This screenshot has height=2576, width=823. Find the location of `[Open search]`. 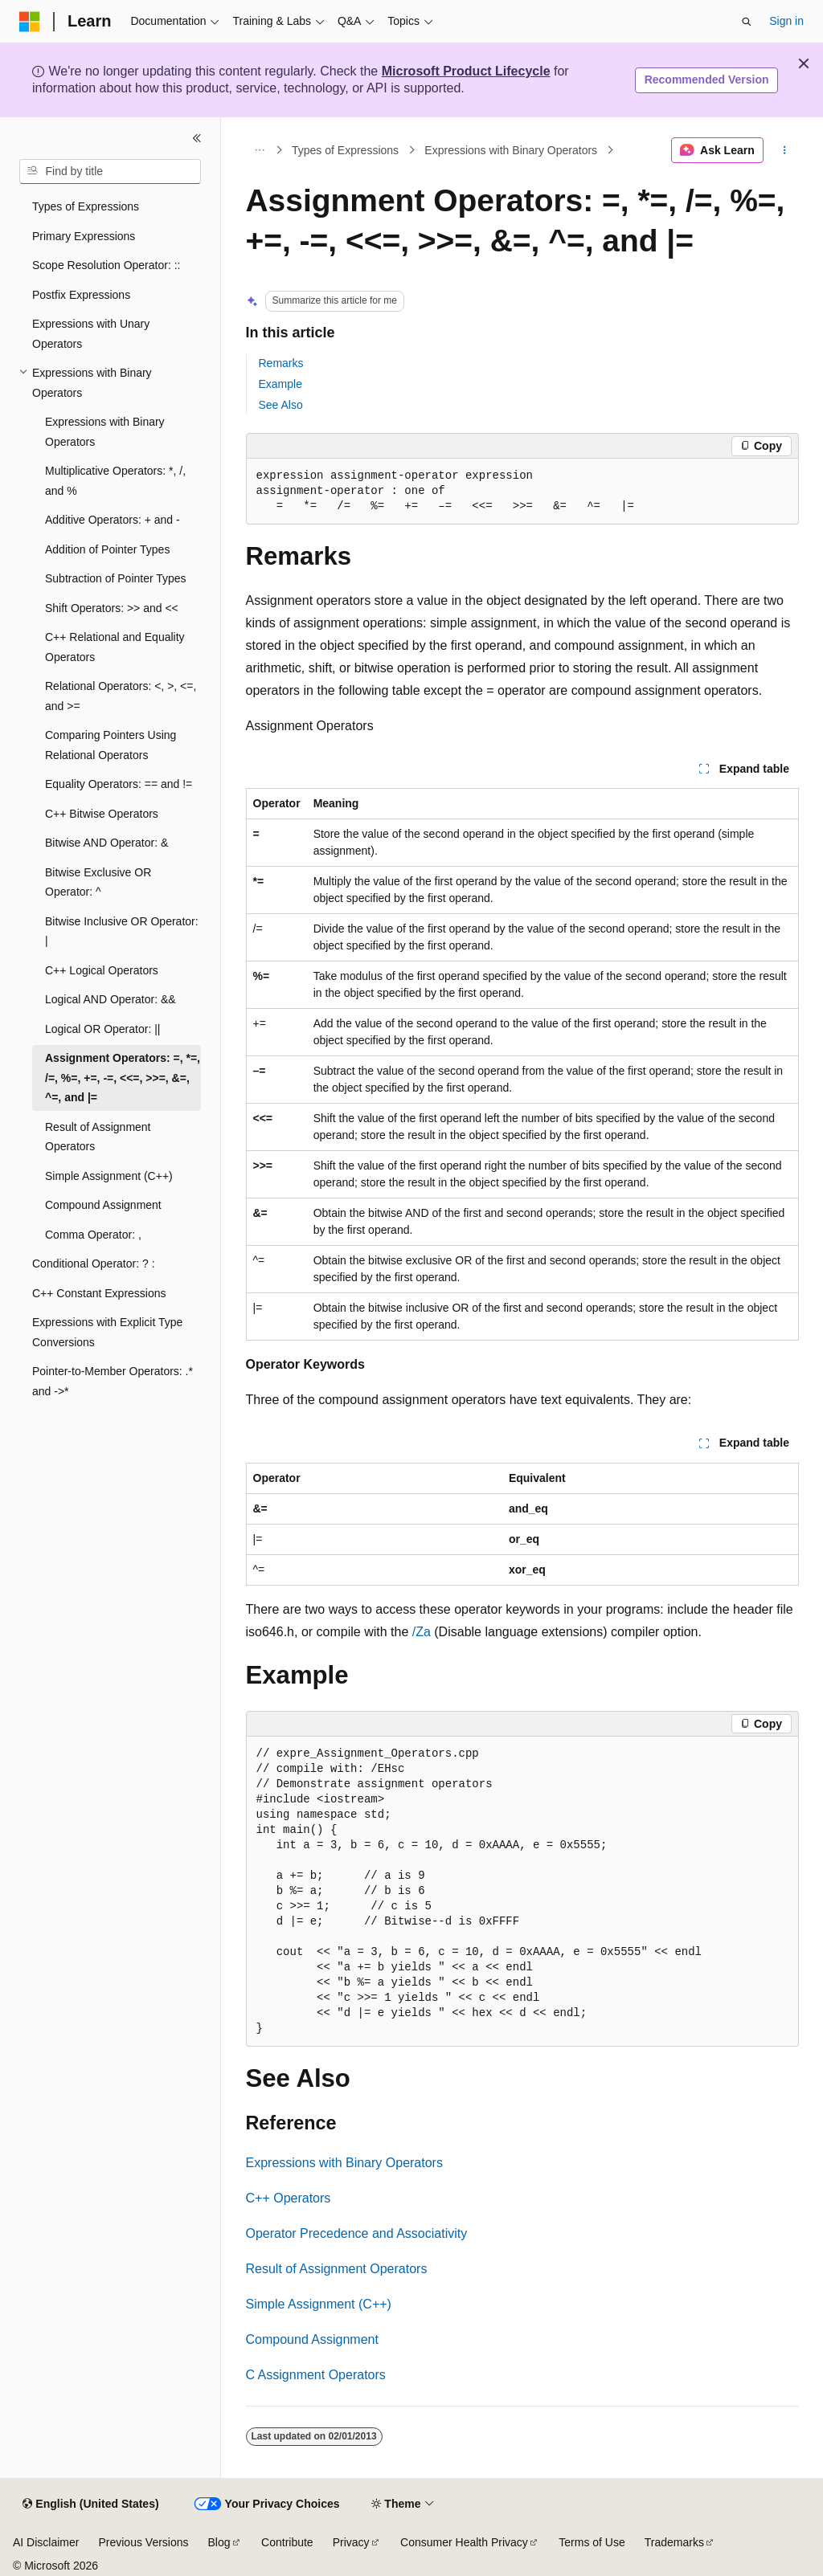

[Open search] is located at coordinates (747, 21).